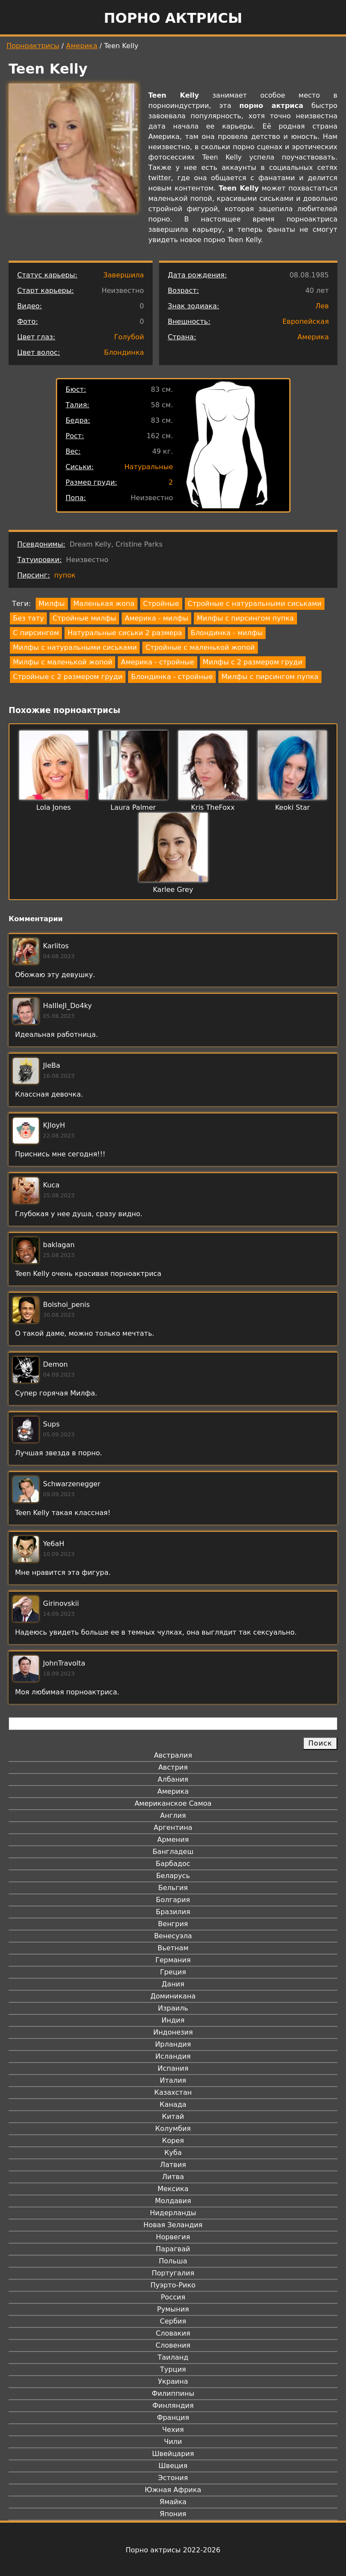 The image size is (346, 2576). What do you see at coordinates (173, 1839) in the screenshot?
I see `Армения` at bounding box center [173, 1839].